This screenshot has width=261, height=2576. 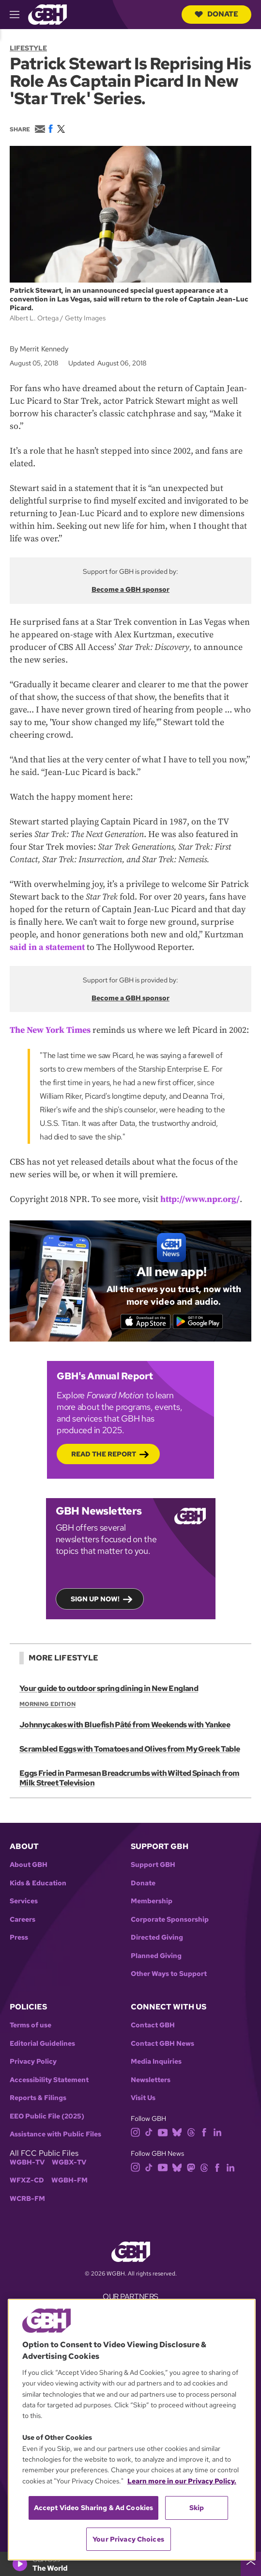 I want to click on Your Privacy Choices, so click(x=128, y=2539).